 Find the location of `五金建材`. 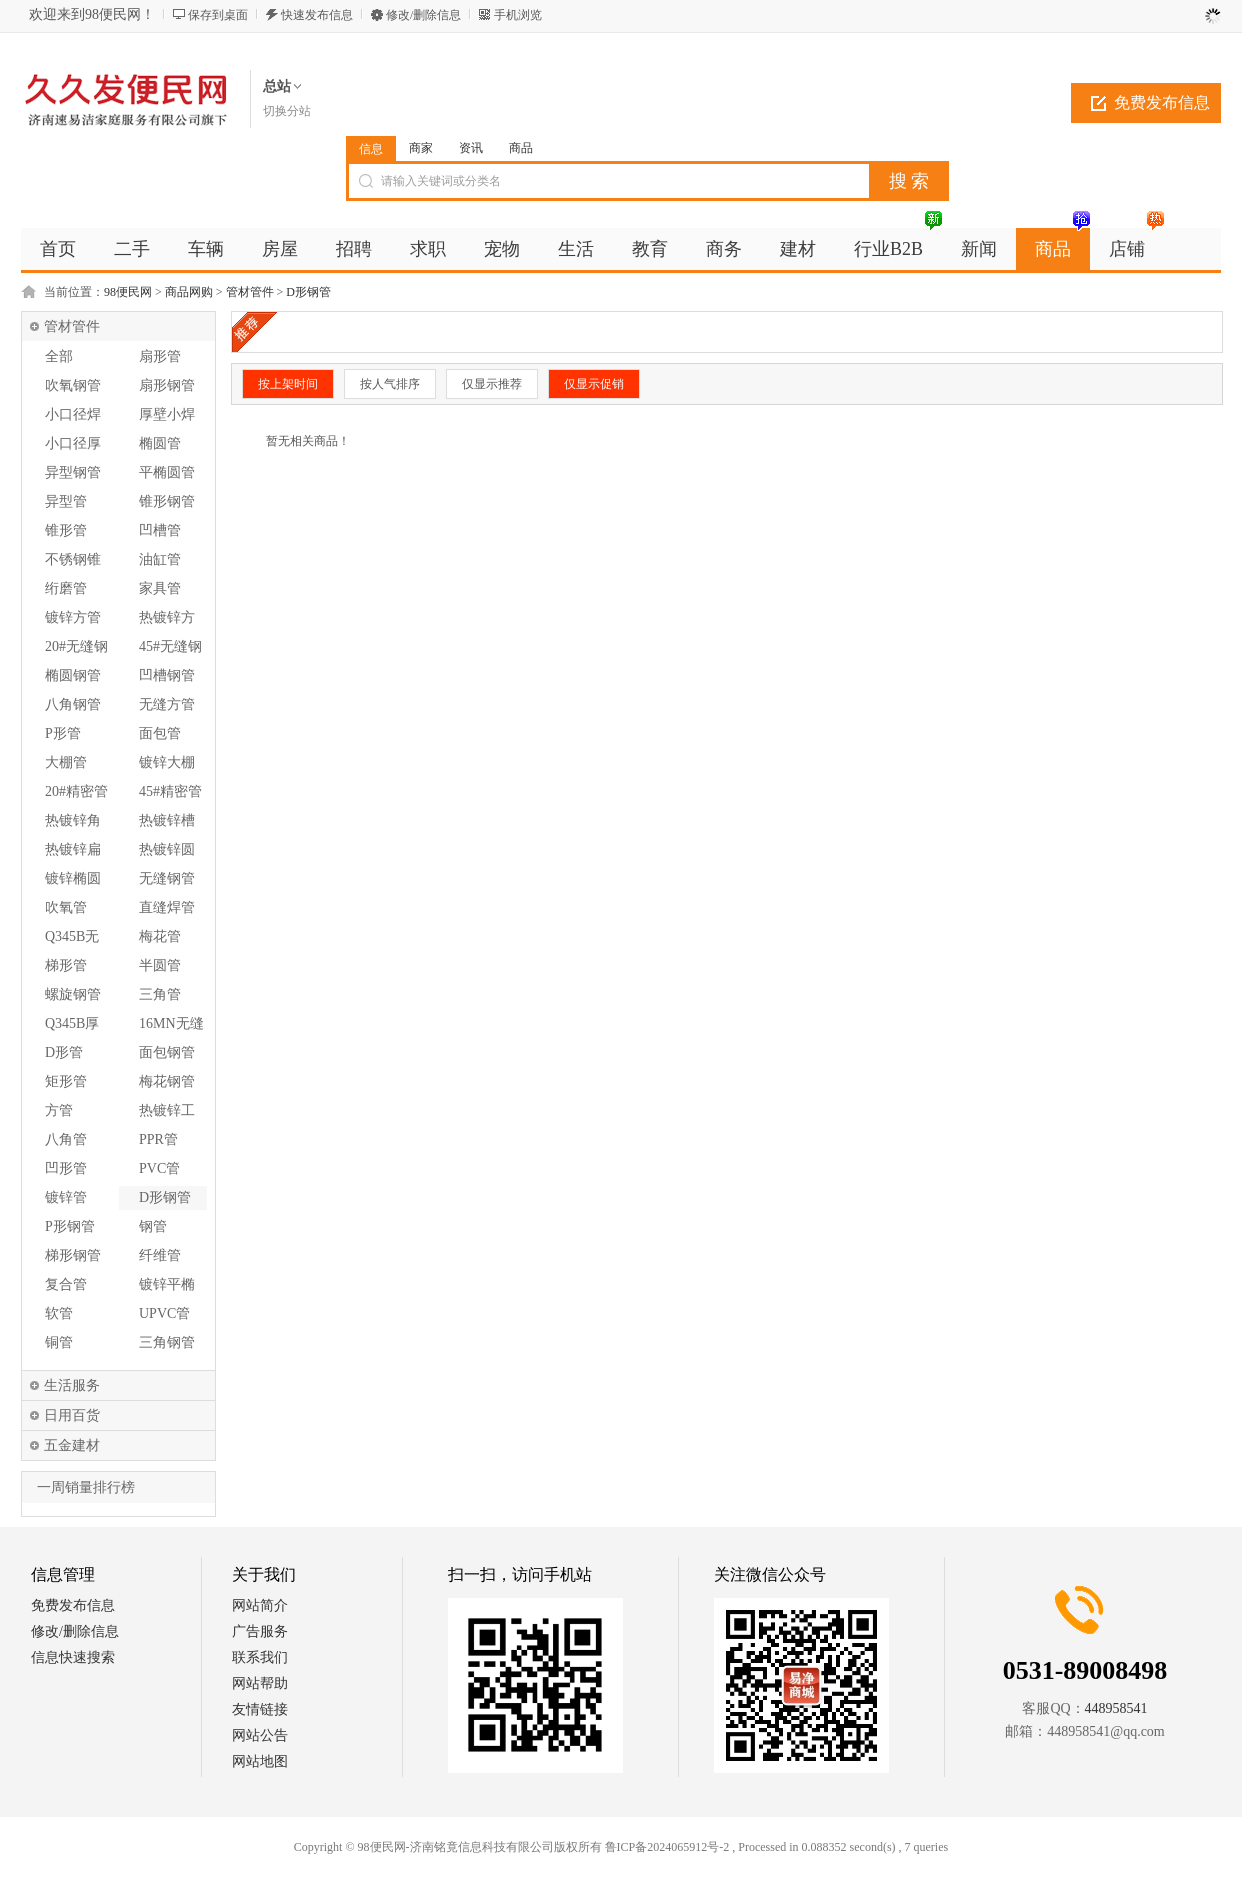

五金建材 is located at coordinates (72, 1445).